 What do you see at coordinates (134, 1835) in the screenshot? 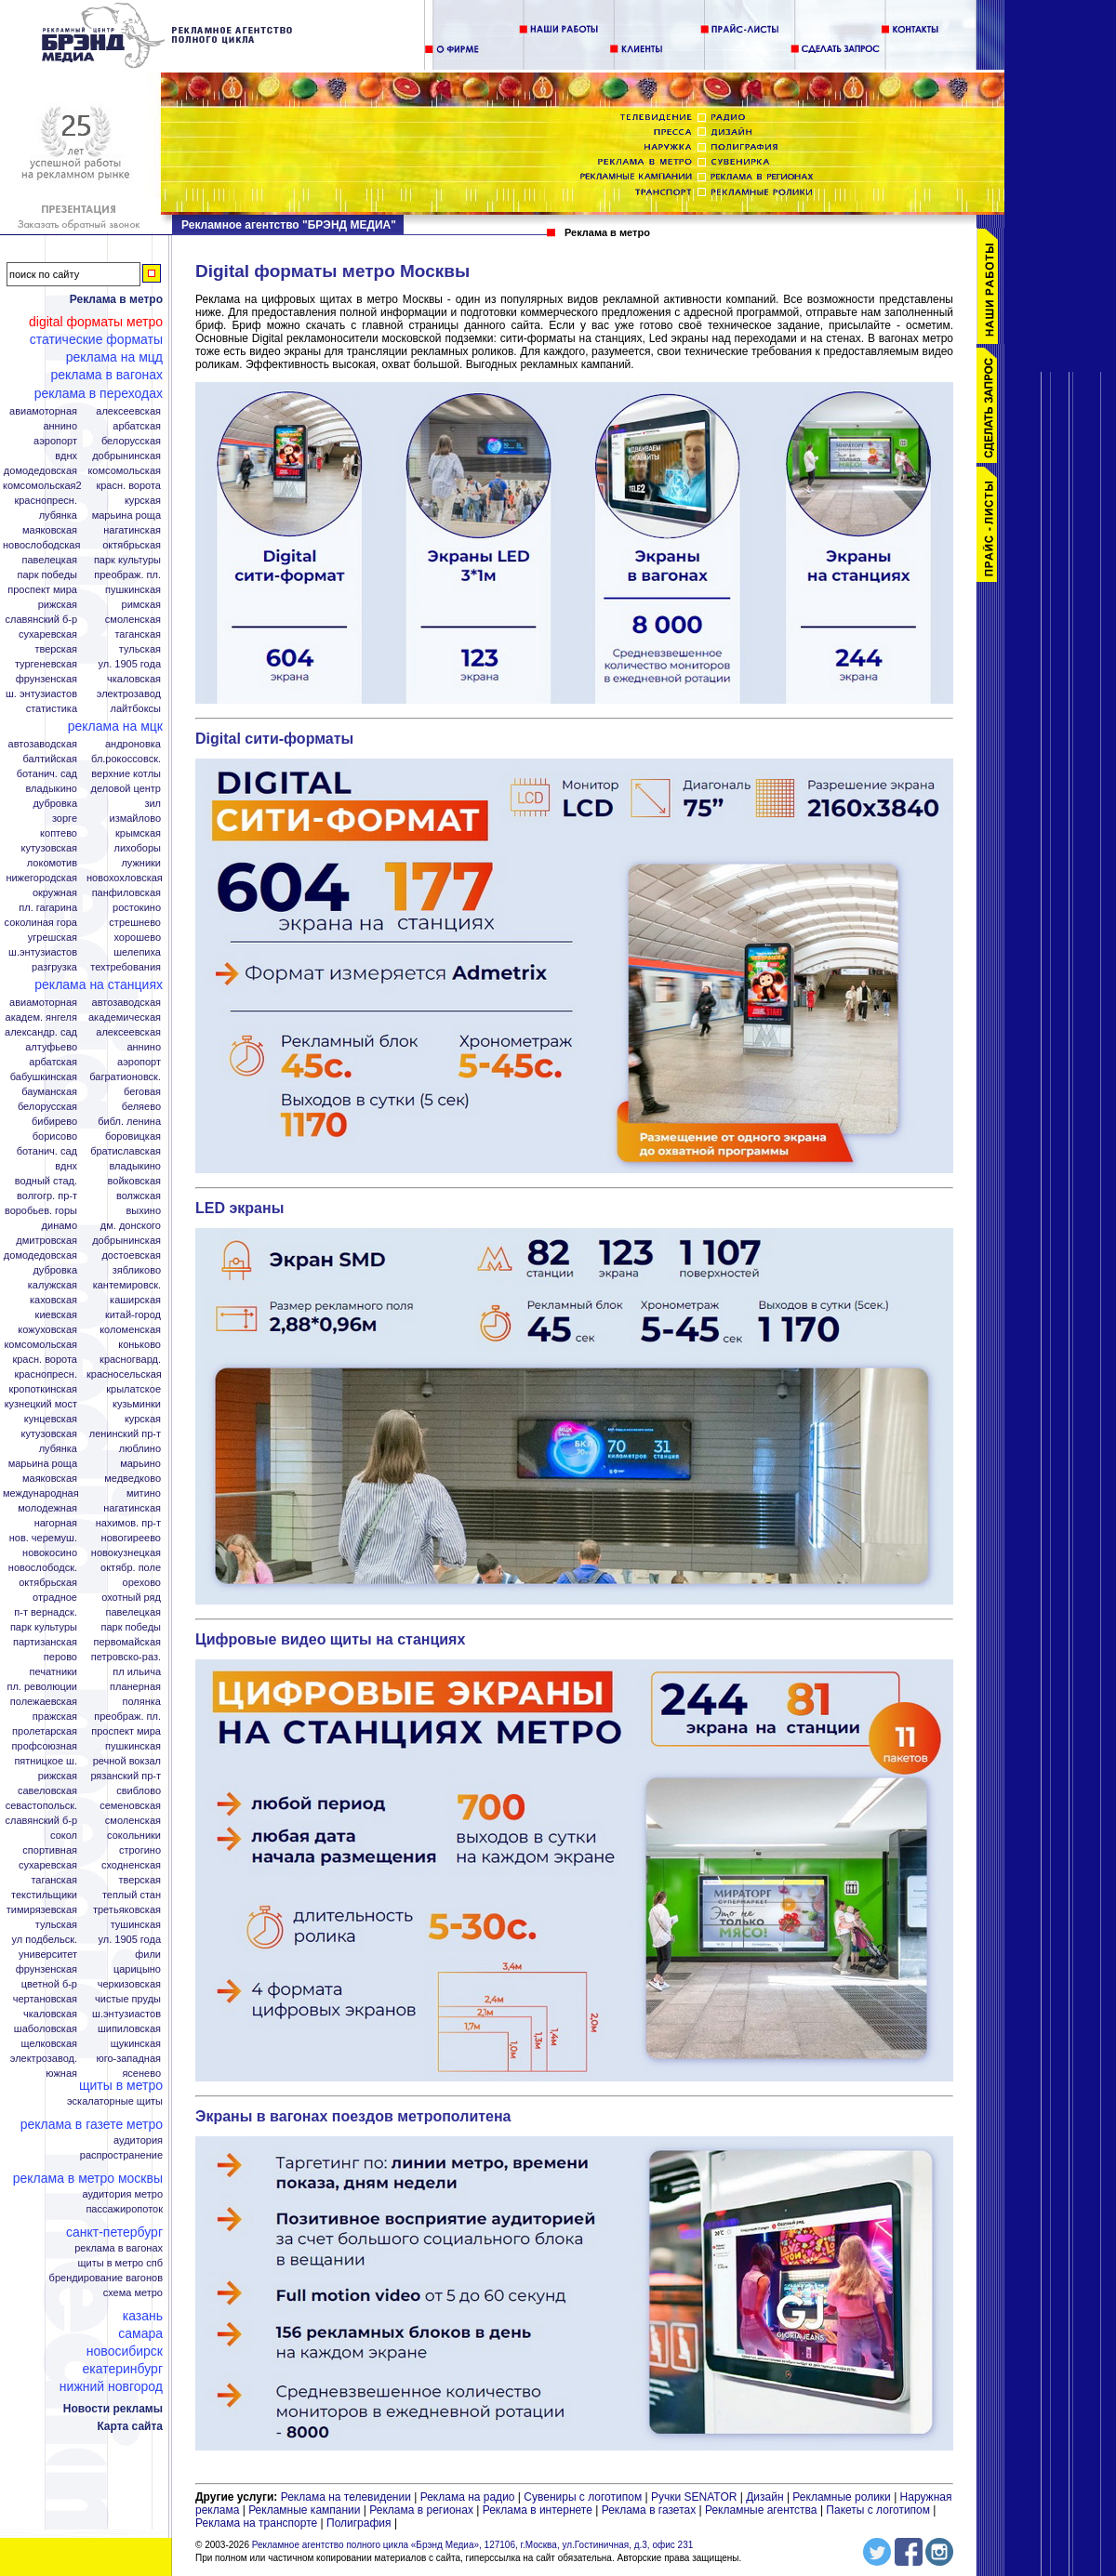
I see `Сокольники` at bounding box center [134, 1835].